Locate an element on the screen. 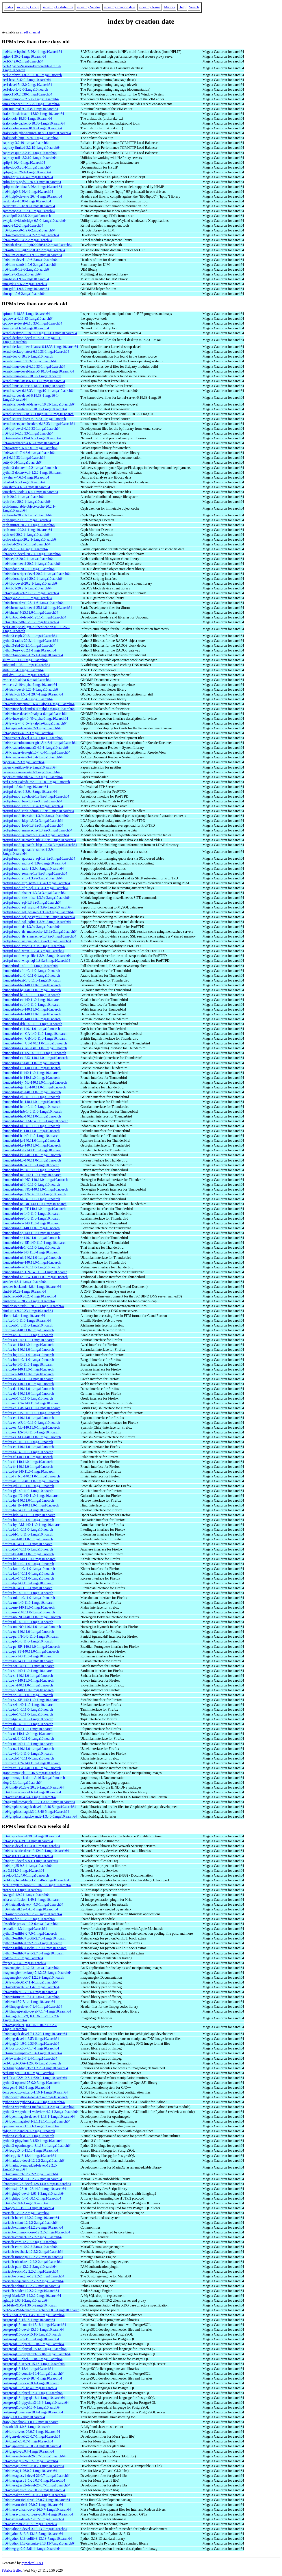 The height and width of the screenshot is (2576, 282). lib64mesaegl-devel-26.0.7-1.mga10.aarch64 is located at coordinates (33, 2456).